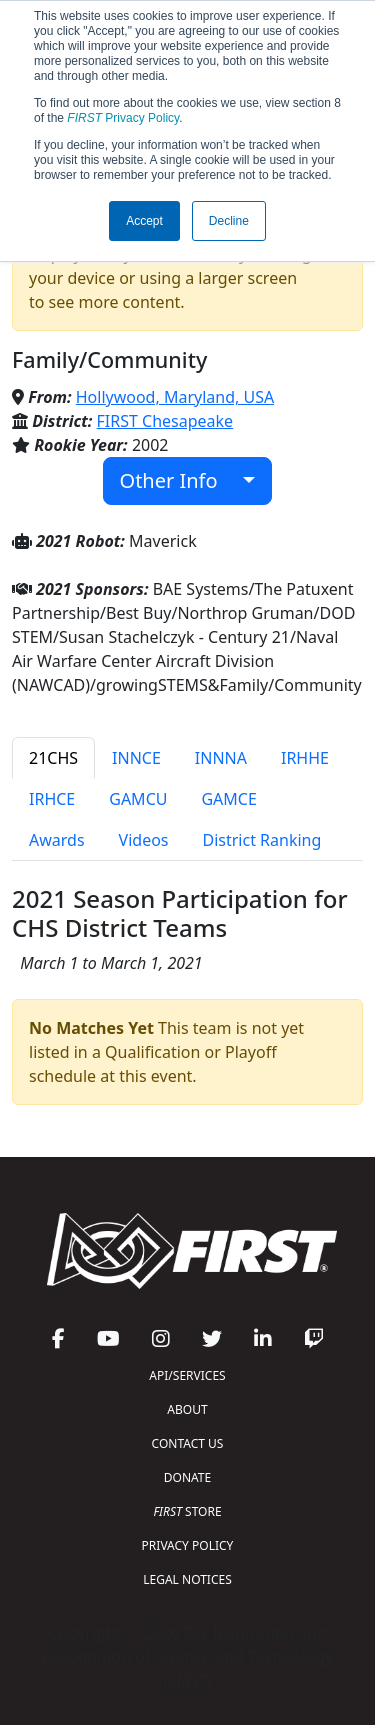 This screenshot has height=1725, width=375. I want to click on API/SERVICES, so click(187, 1375).